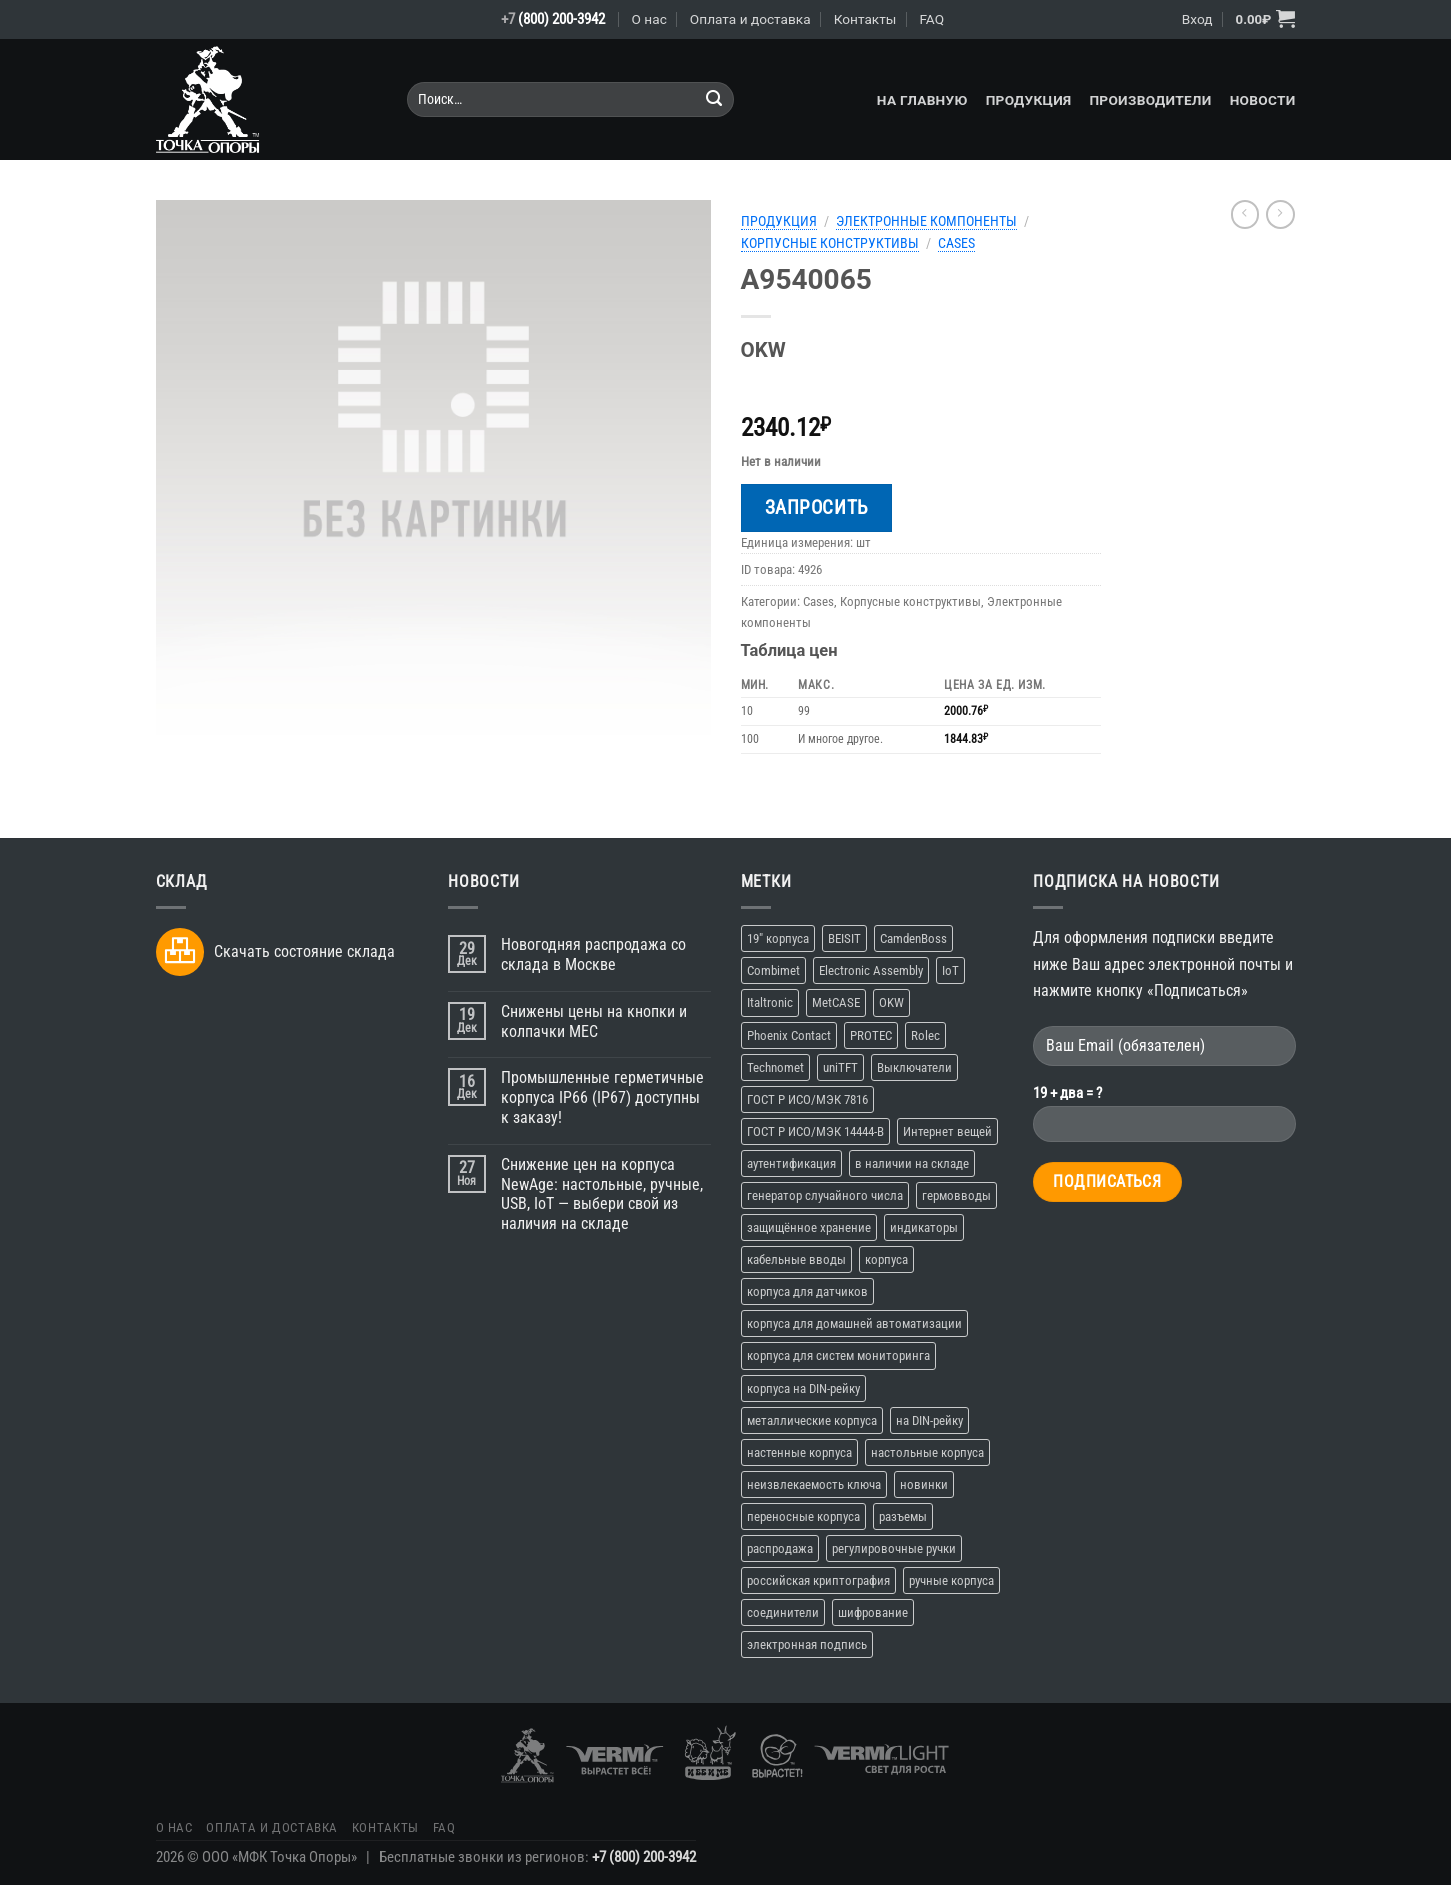 This screenshot has width=1451, height=1885. Describe the element at coordinates (799, 1452) in the screenshot. I see `настенные корпуса [настенные корпуса (12 элементов)]` at that location.